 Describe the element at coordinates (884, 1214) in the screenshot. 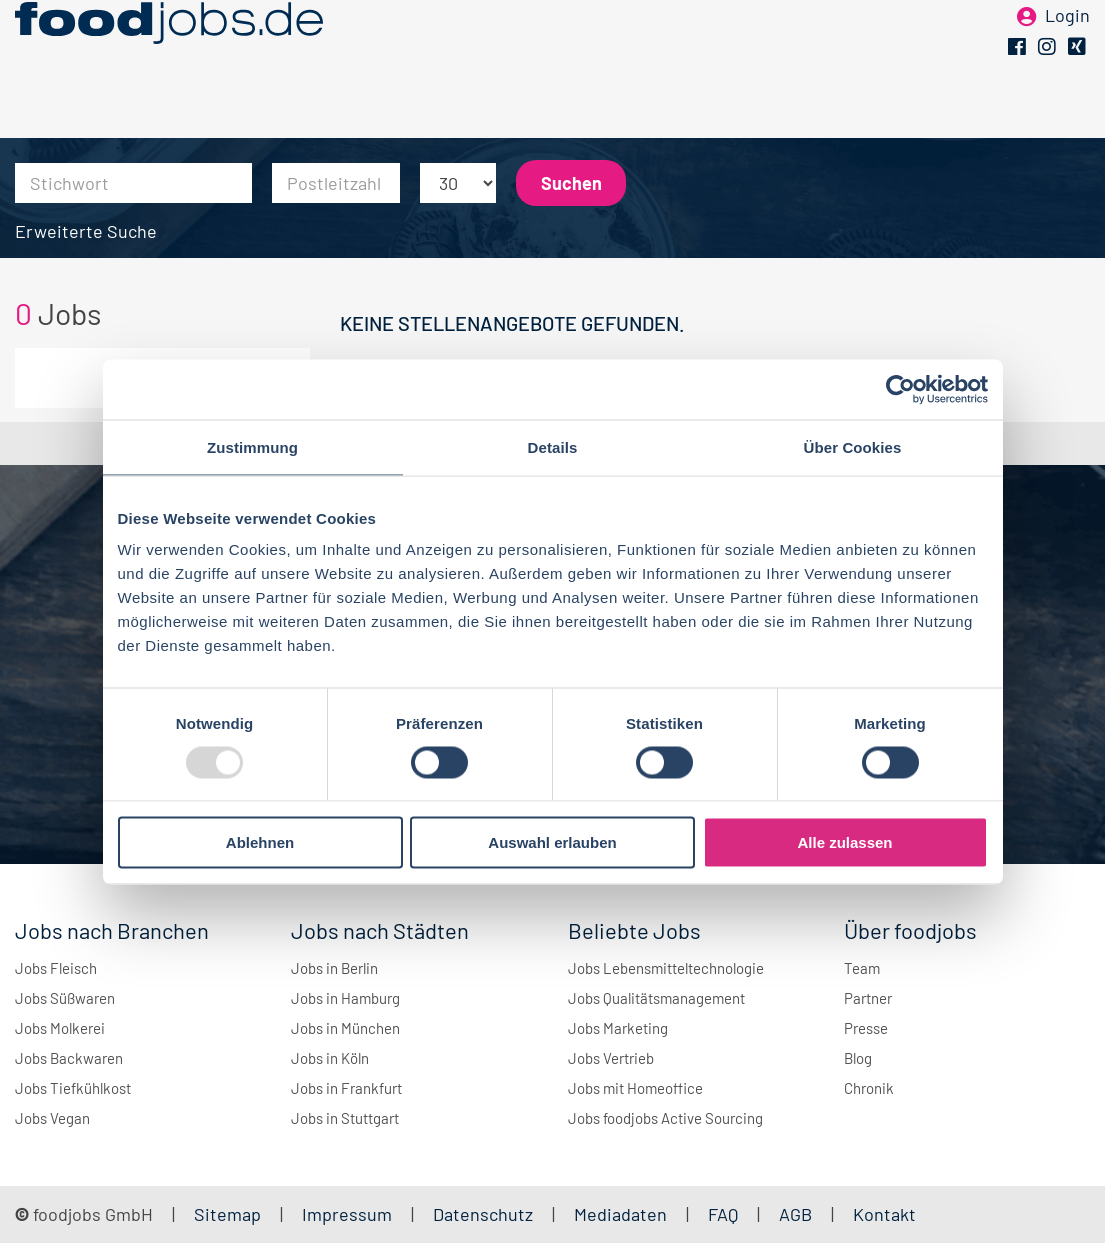

I see `Kontakt` at that location.